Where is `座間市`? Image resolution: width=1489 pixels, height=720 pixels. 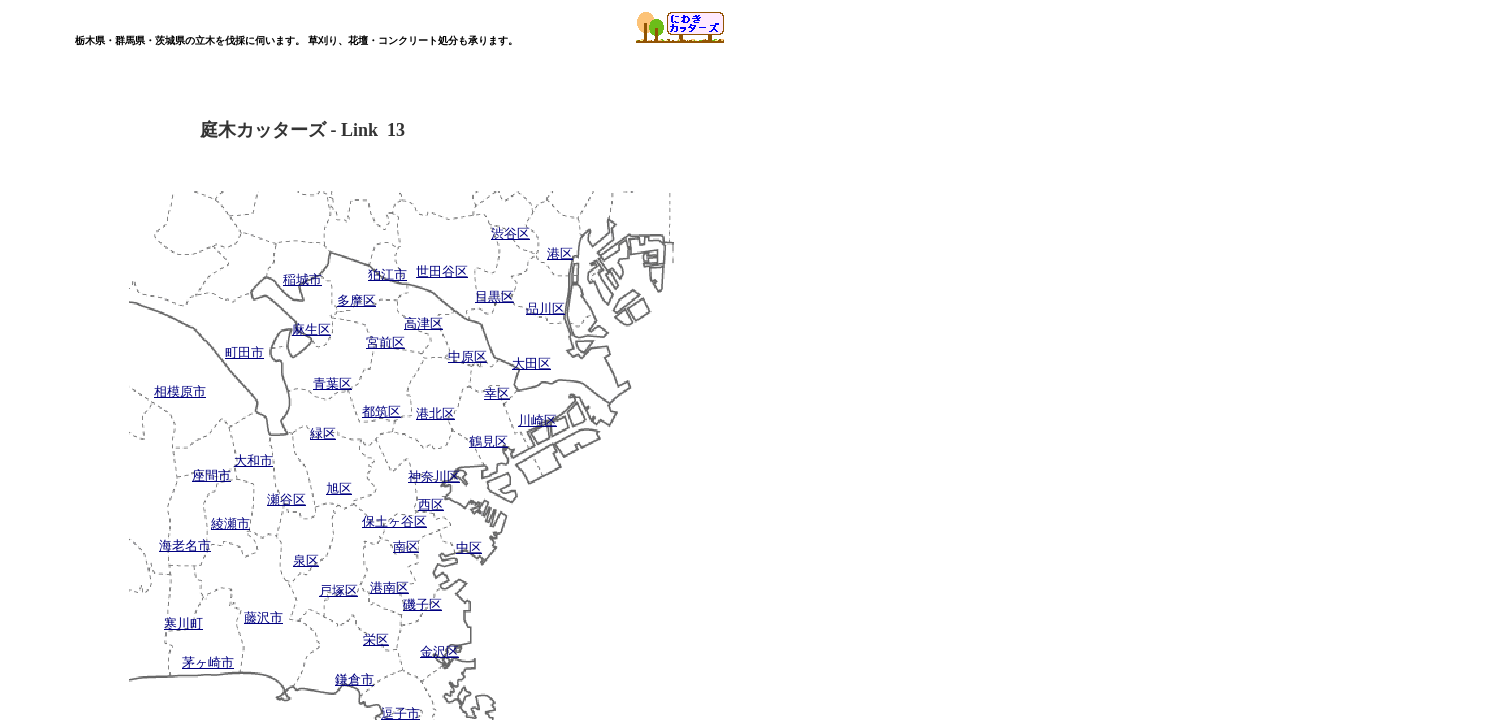 座間市 is located at coordinates (211, 475).